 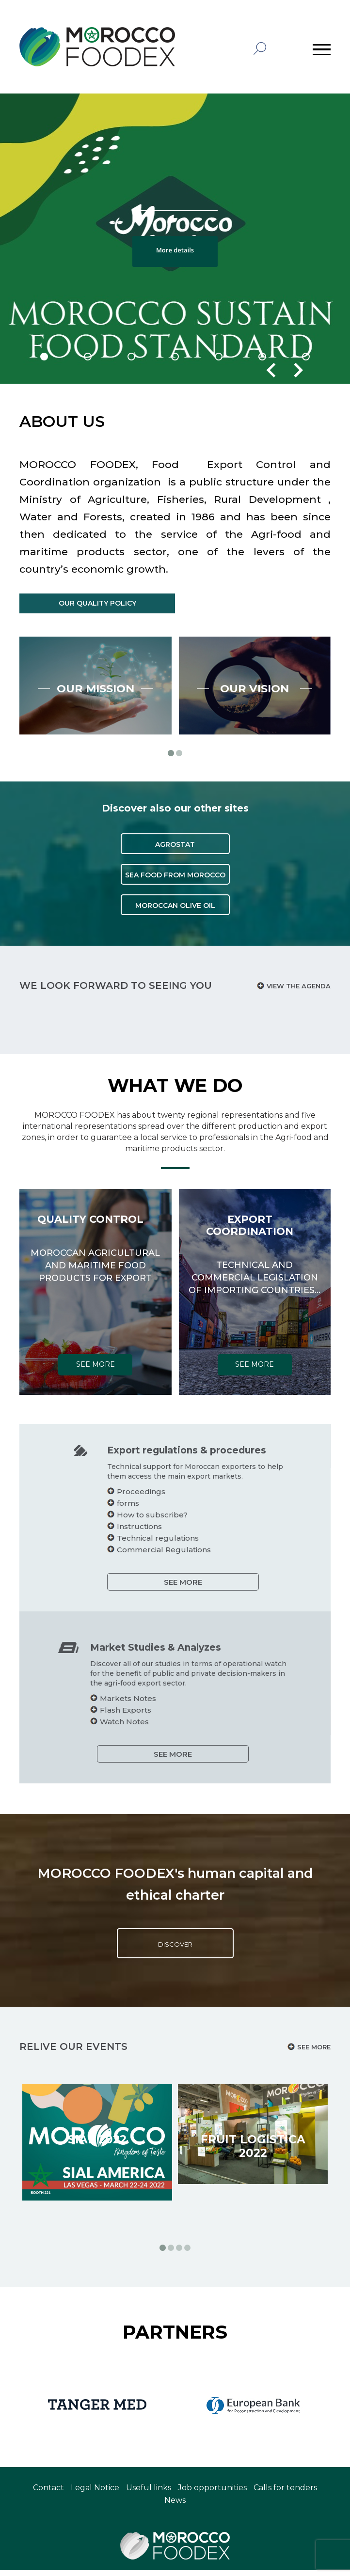 I want to click on Flash Exports, so click(x=173, y=1715).